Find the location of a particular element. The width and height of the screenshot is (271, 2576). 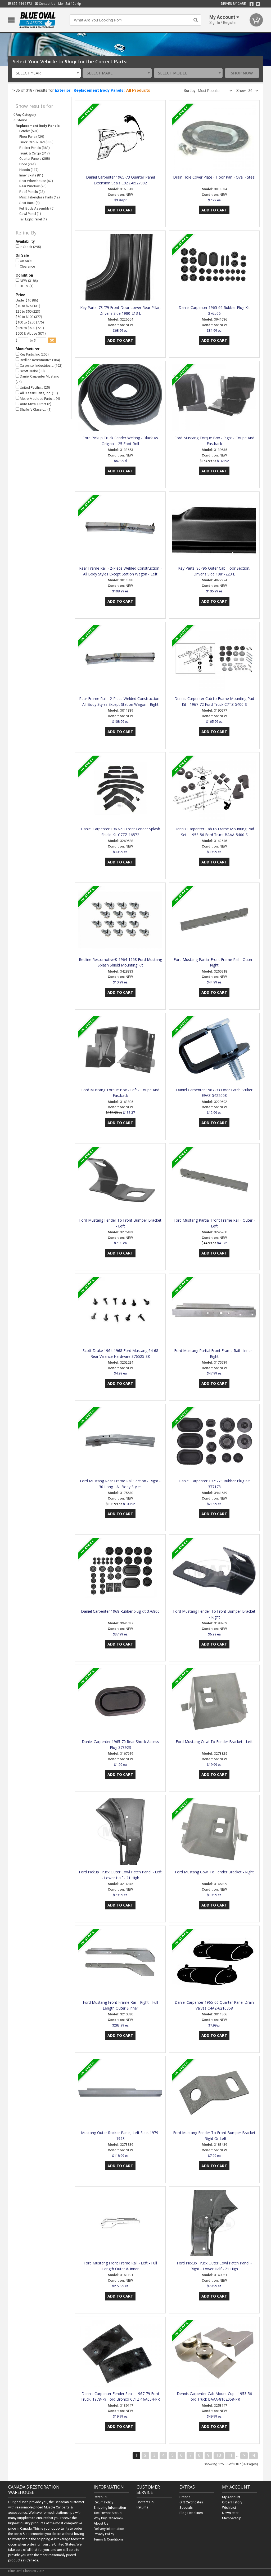

Shafer's Classic… (1) is located at coordinates (34, 409).